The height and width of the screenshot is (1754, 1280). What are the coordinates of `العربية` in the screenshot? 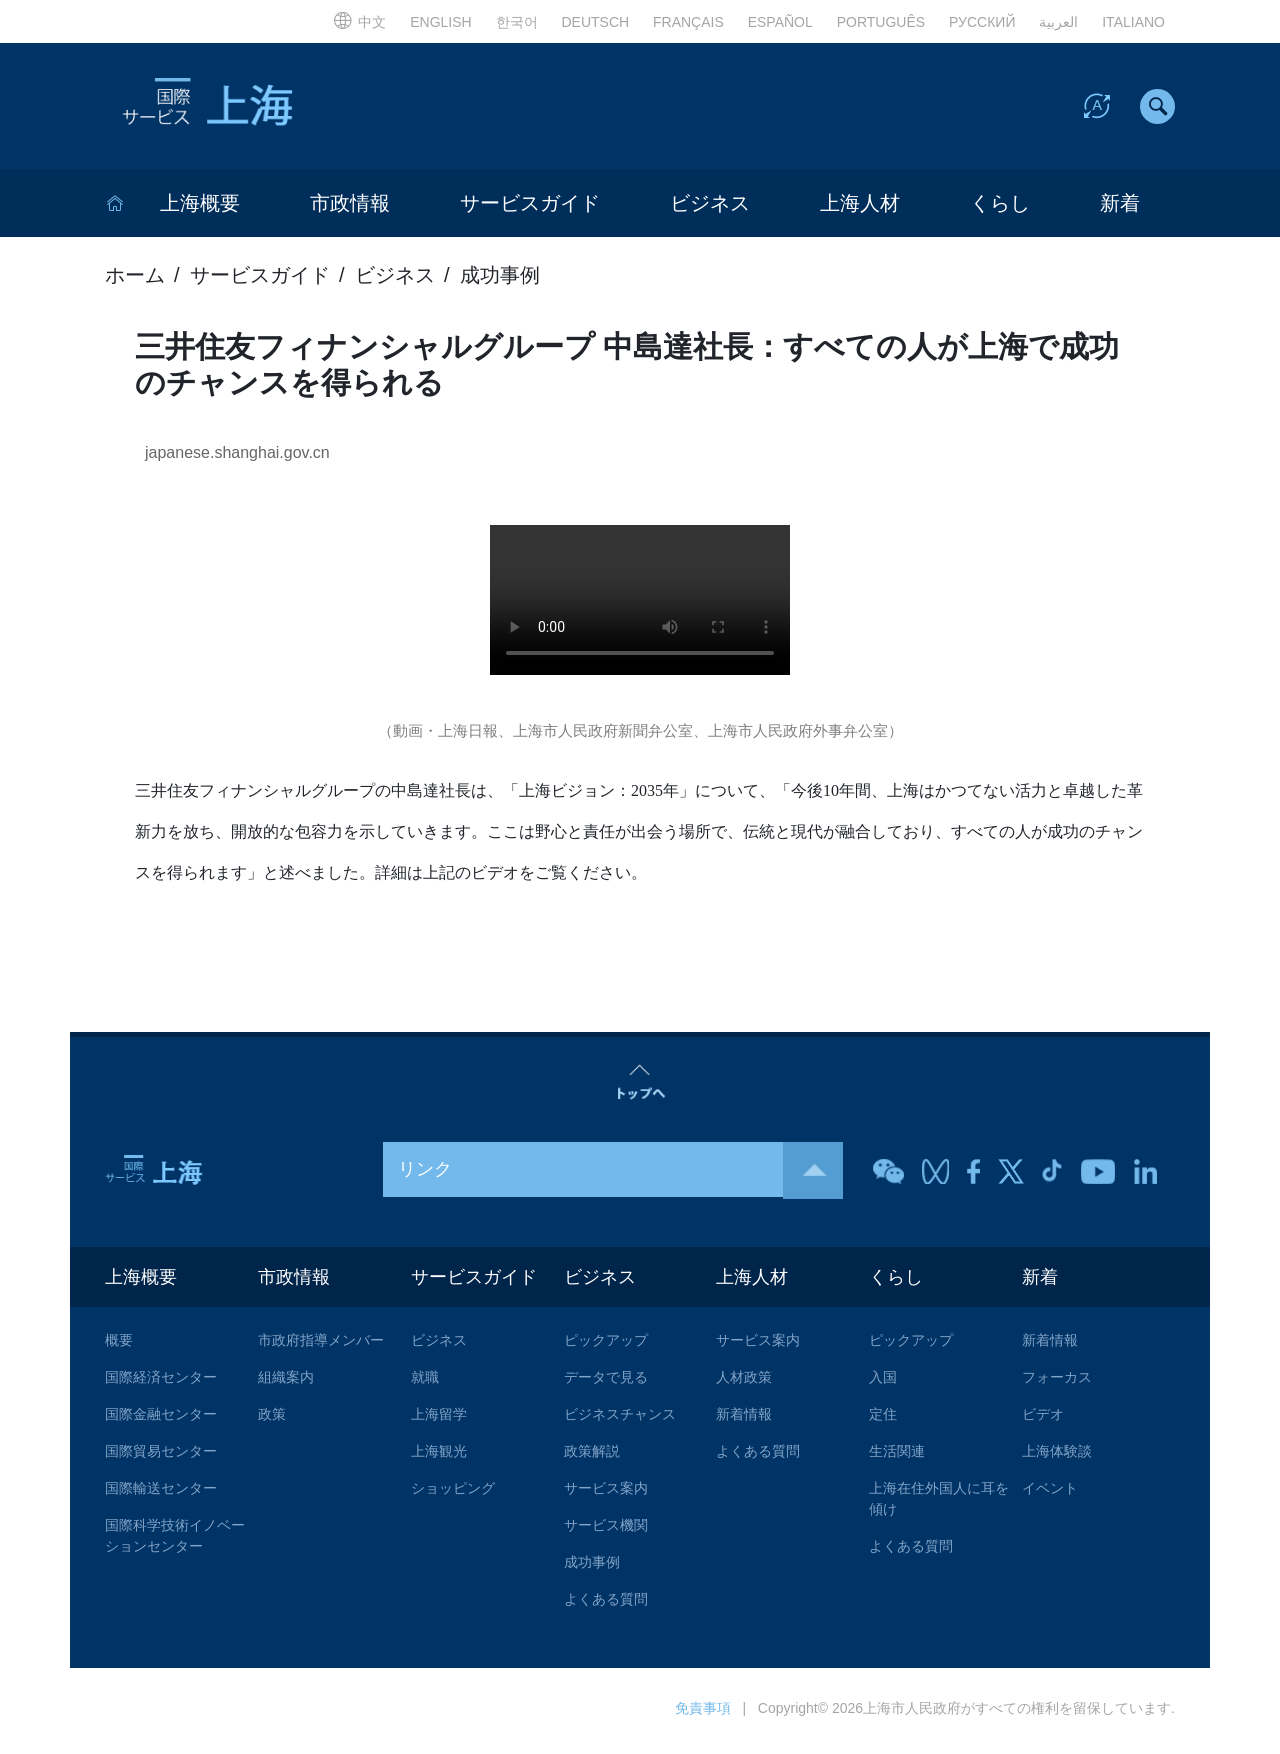 It's located at (1058, 22).